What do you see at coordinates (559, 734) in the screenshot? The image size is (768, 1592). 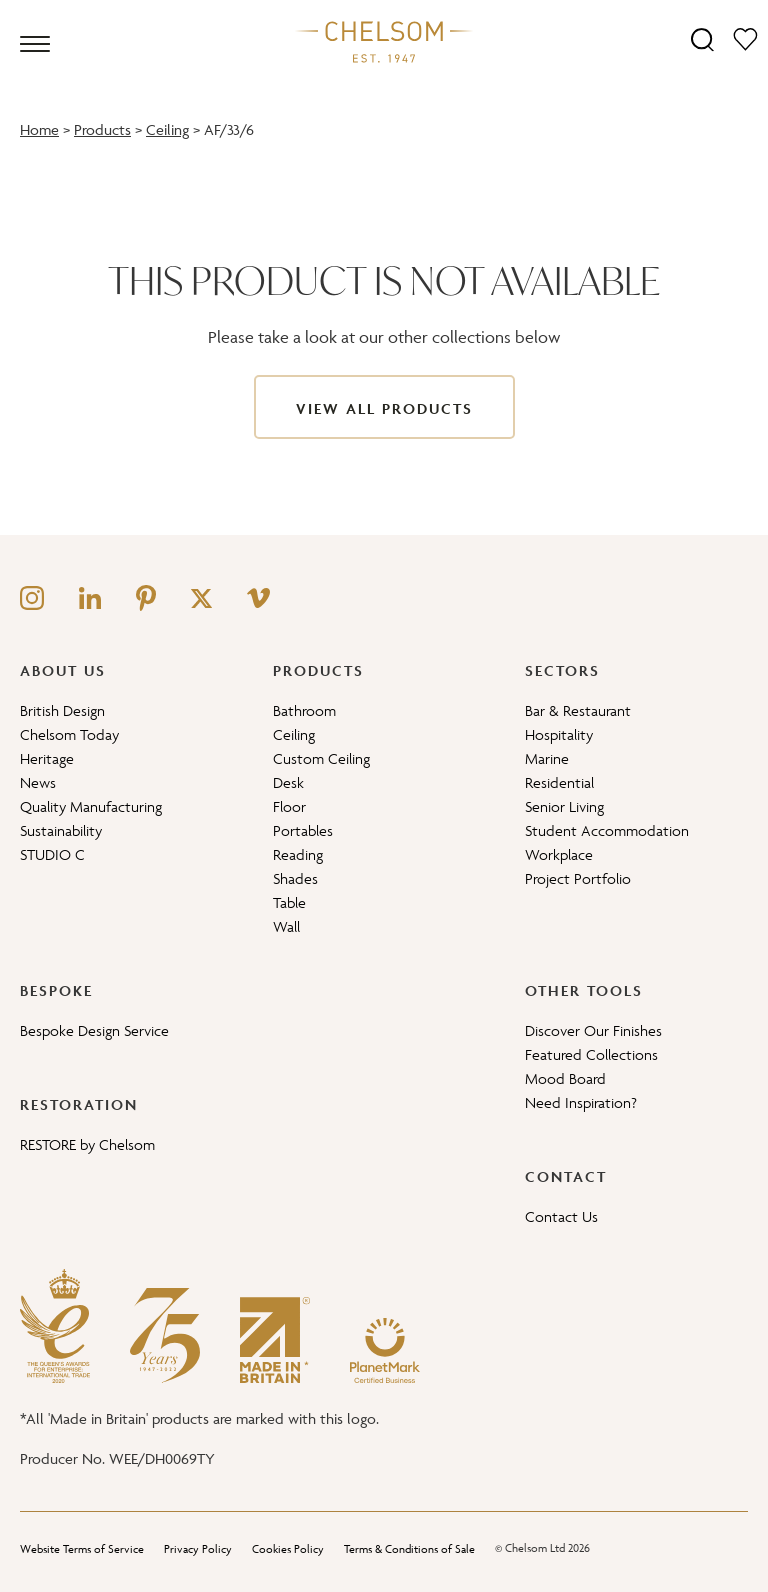 I see `Hospitality` at bounding box center [559, 734].